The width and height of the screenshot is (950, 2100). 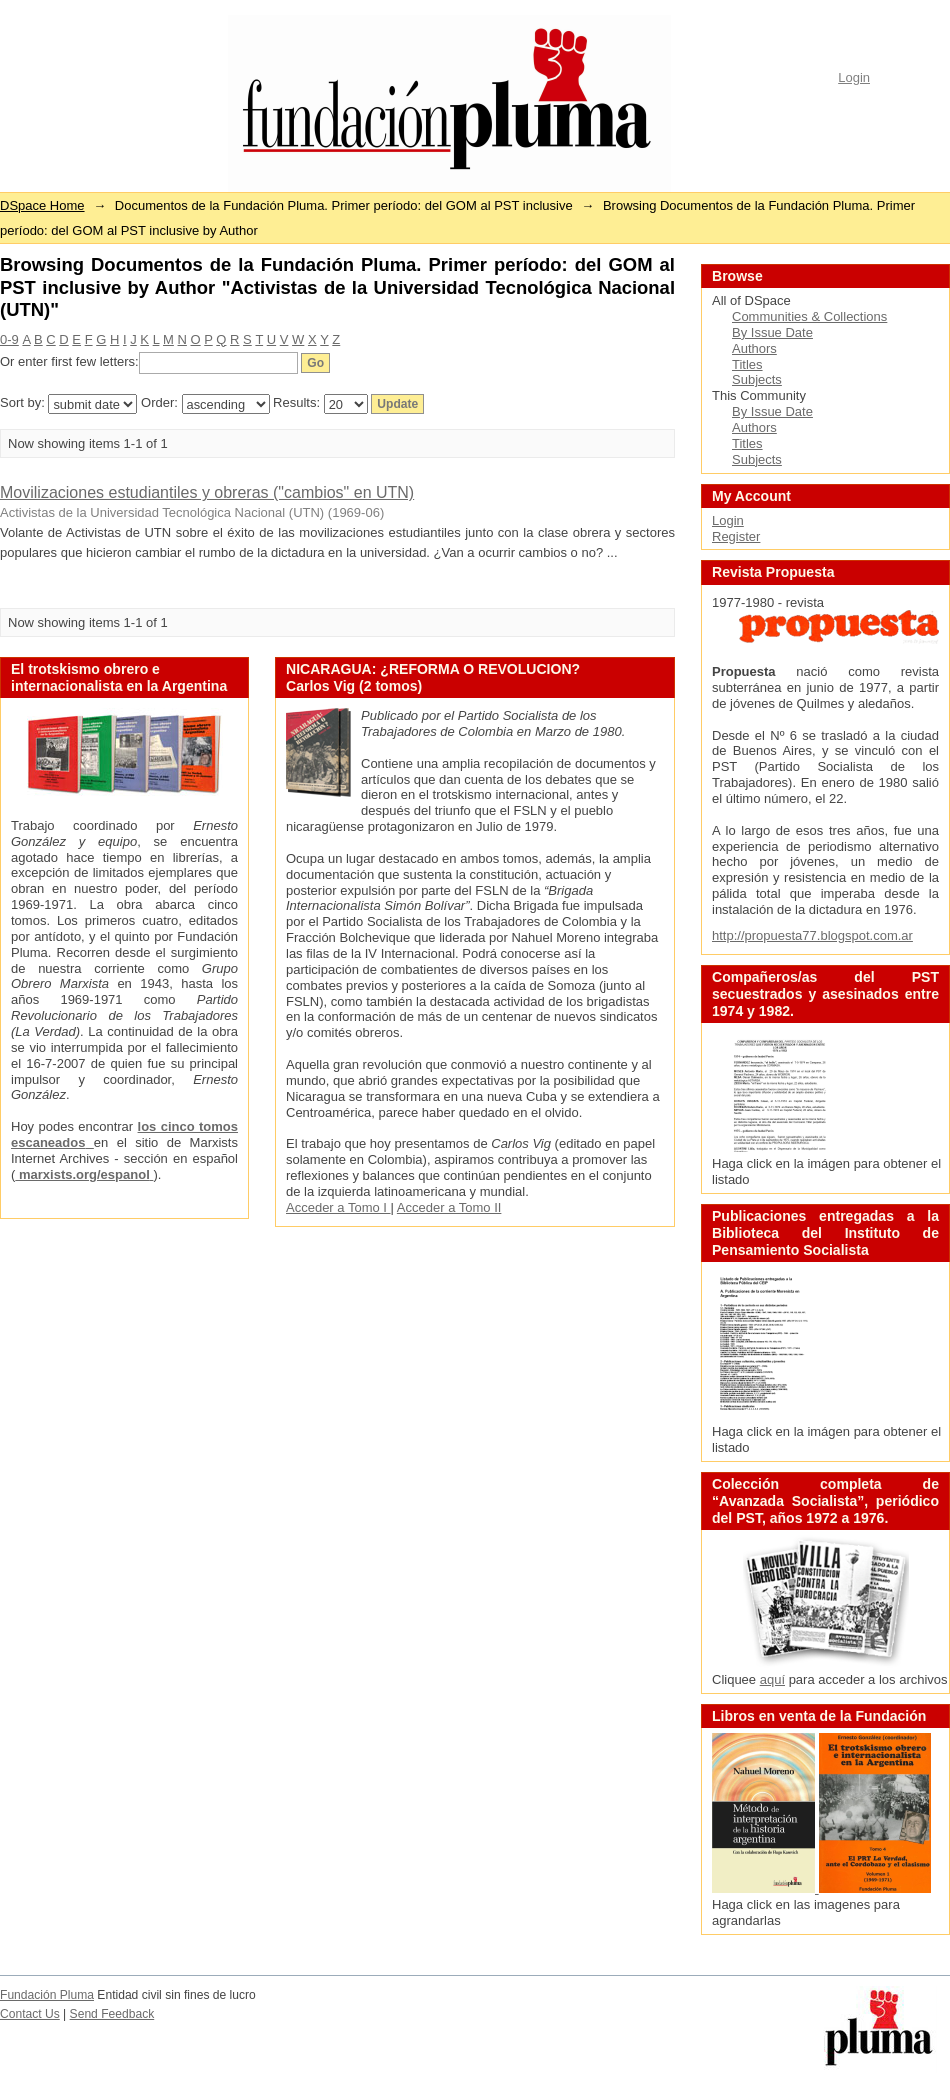 I want to click on Login, so click(x=854, y=77).